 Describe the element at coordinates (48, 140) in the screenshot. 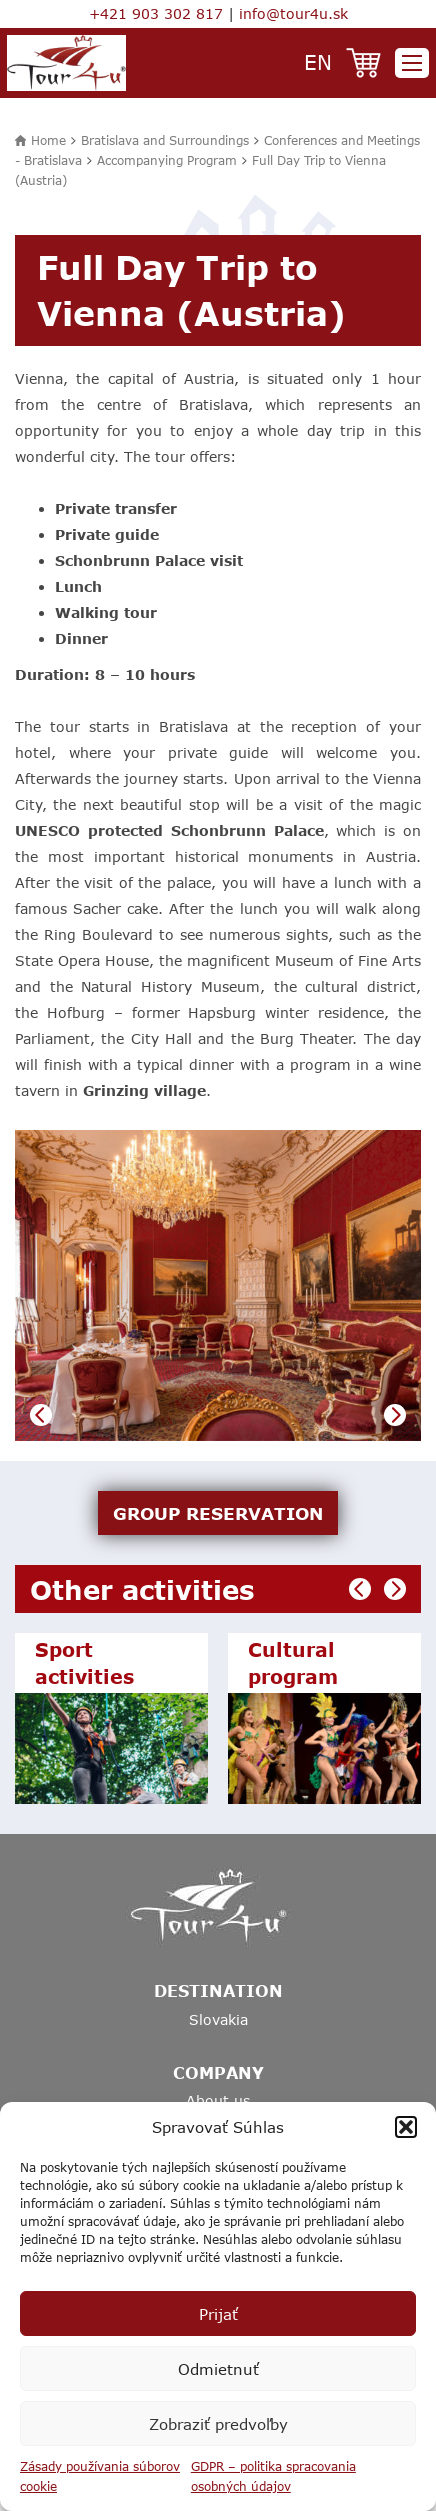

I see `Home` at that location.